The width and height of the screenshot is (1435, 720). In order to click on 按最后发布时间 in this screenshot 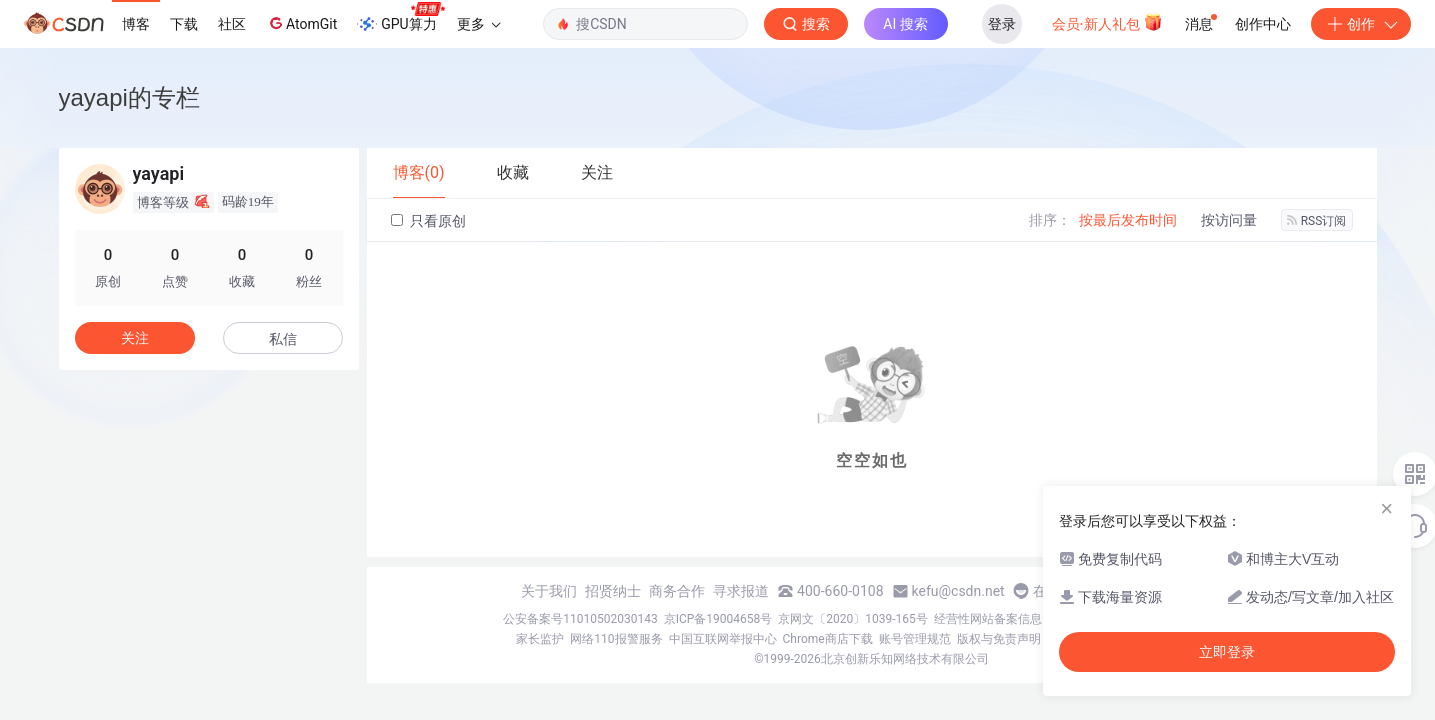, I will do `click(1128, 220)`.